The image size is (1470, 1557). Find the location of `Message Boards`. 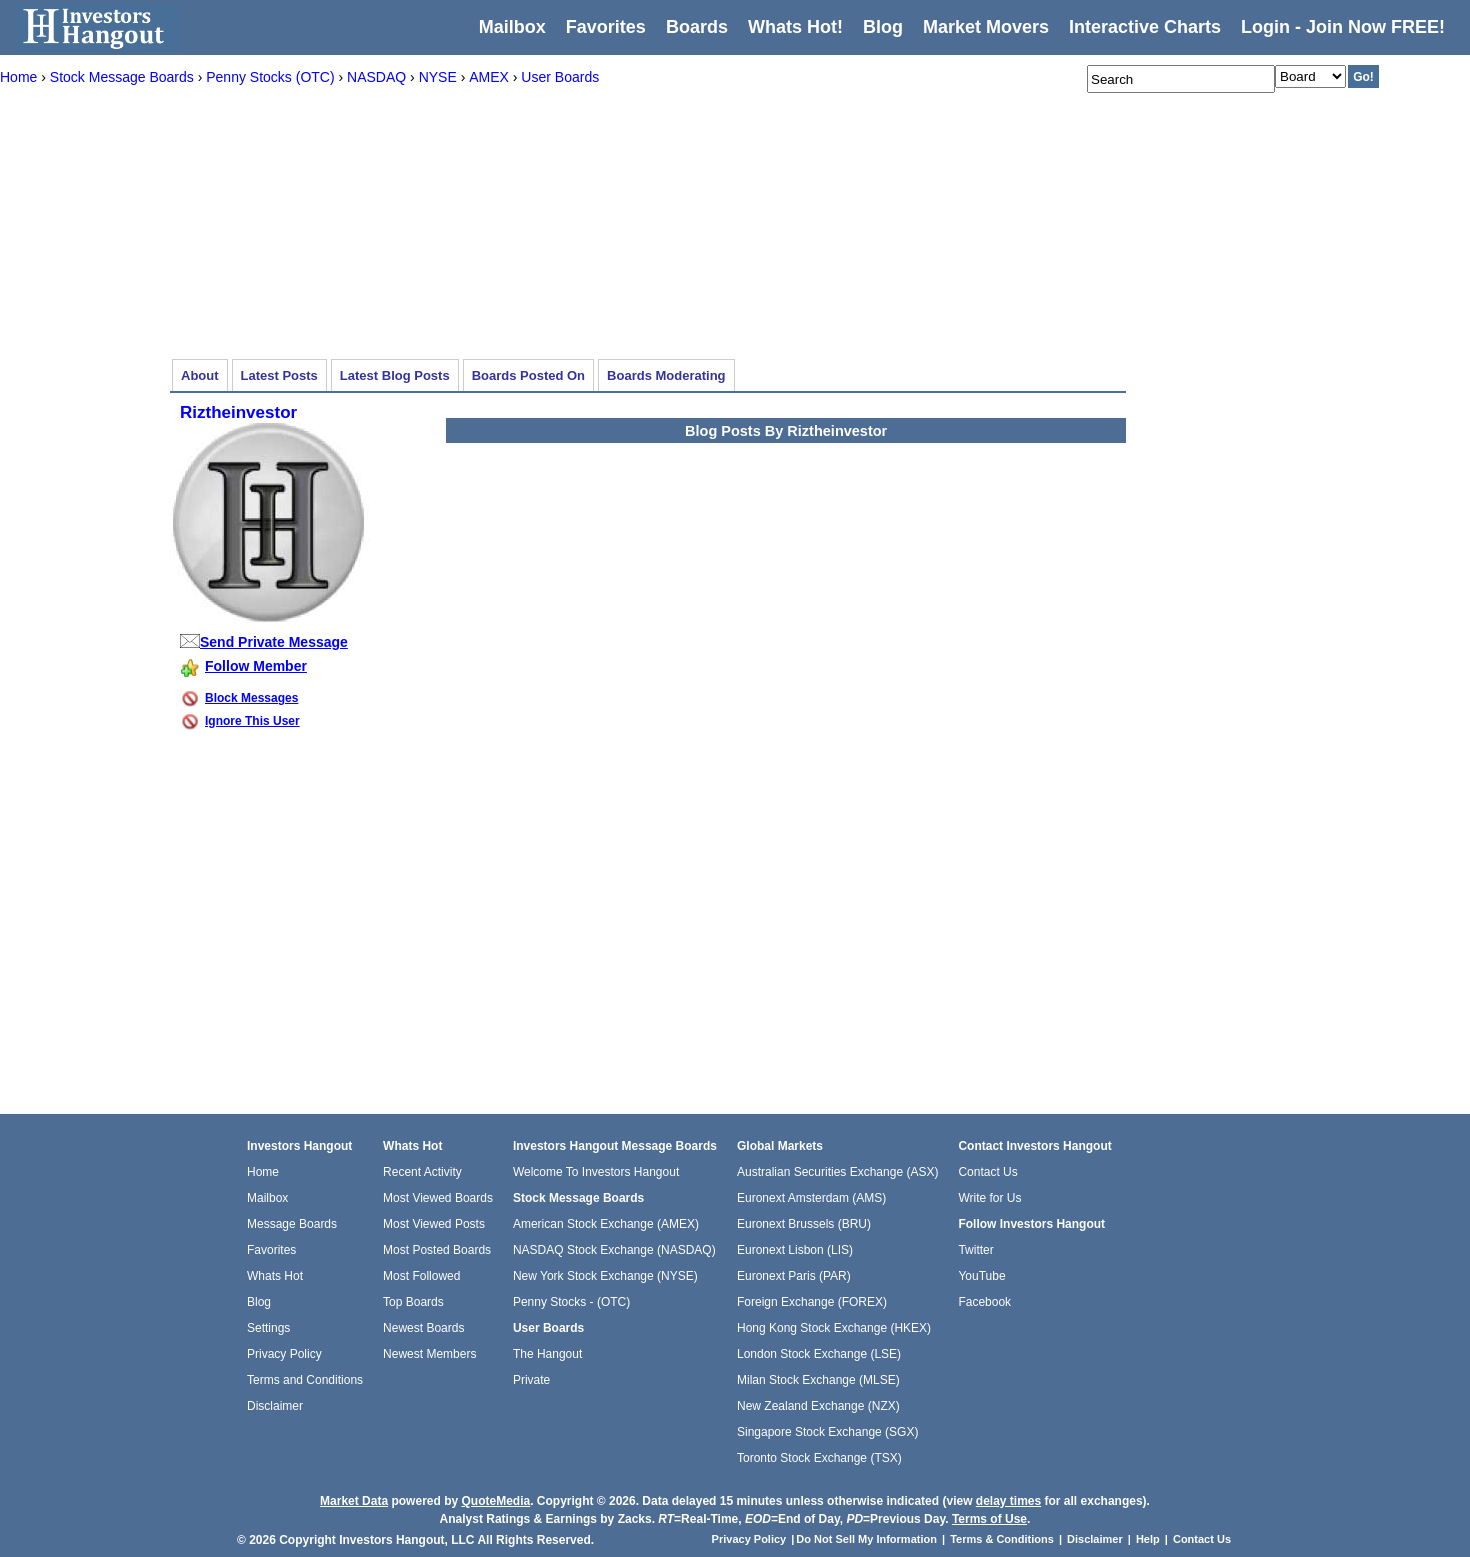

Message Boards is located at coordinates (292, 1224).